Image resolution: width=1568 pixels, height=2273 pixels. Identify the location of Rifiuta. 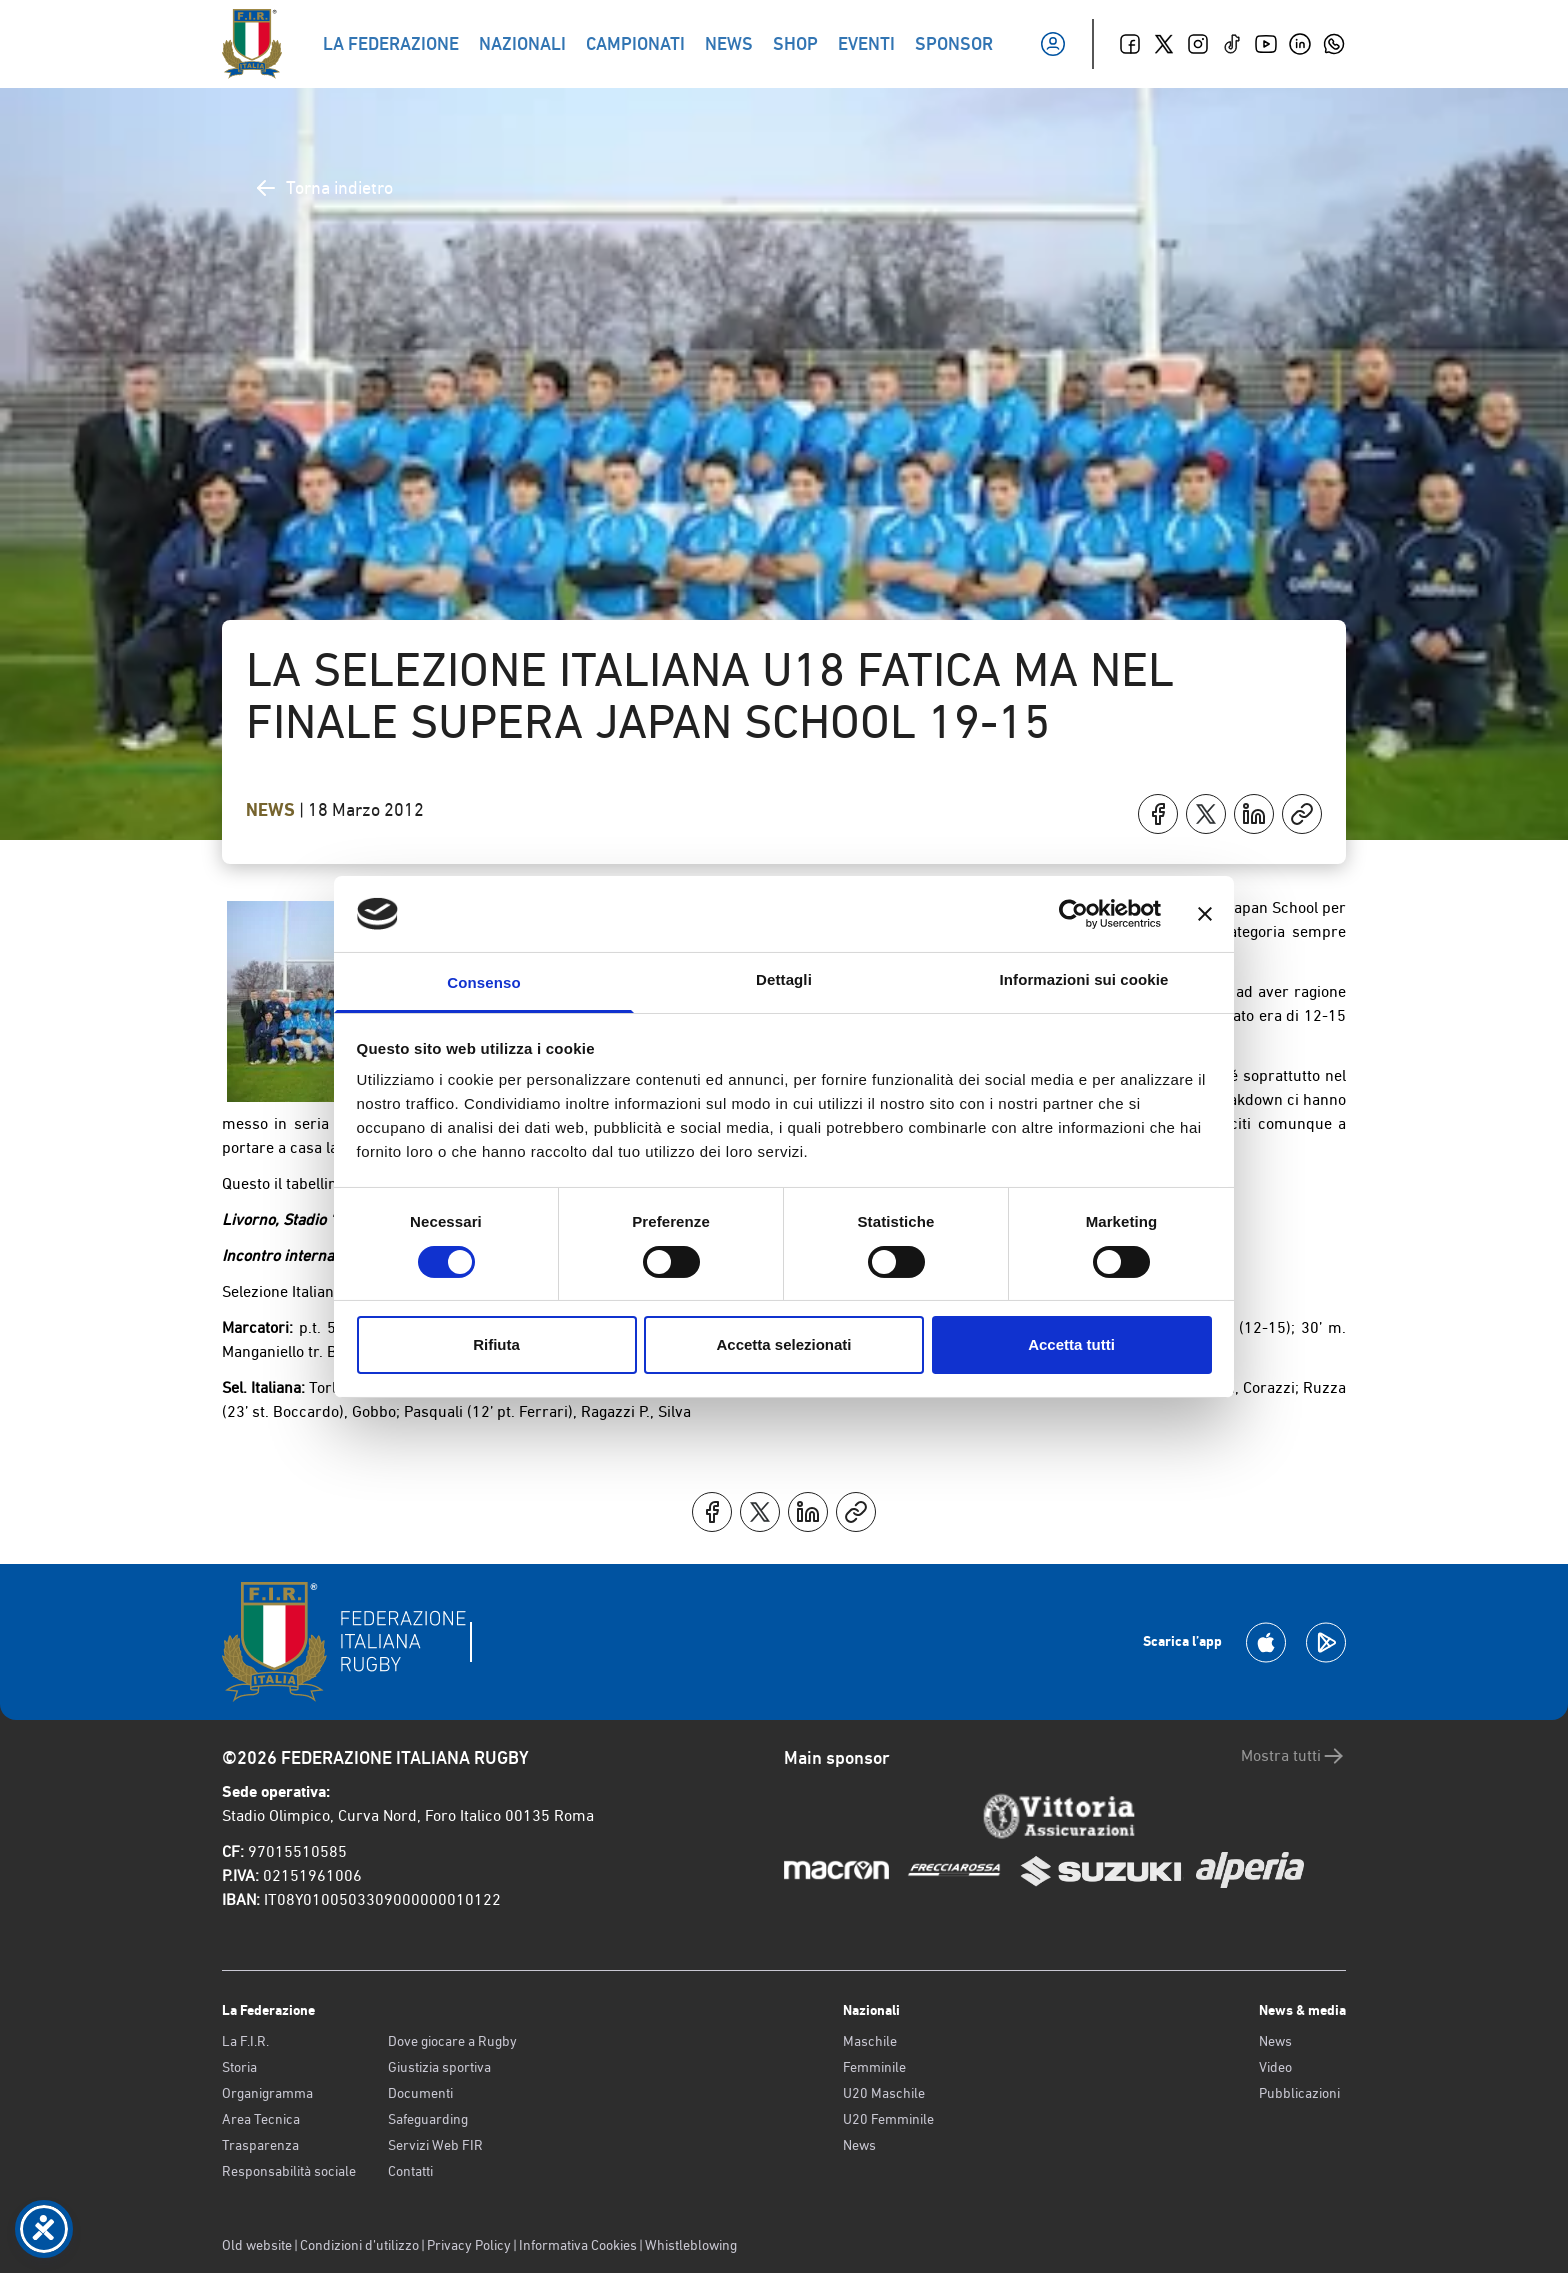
(496, 1344).